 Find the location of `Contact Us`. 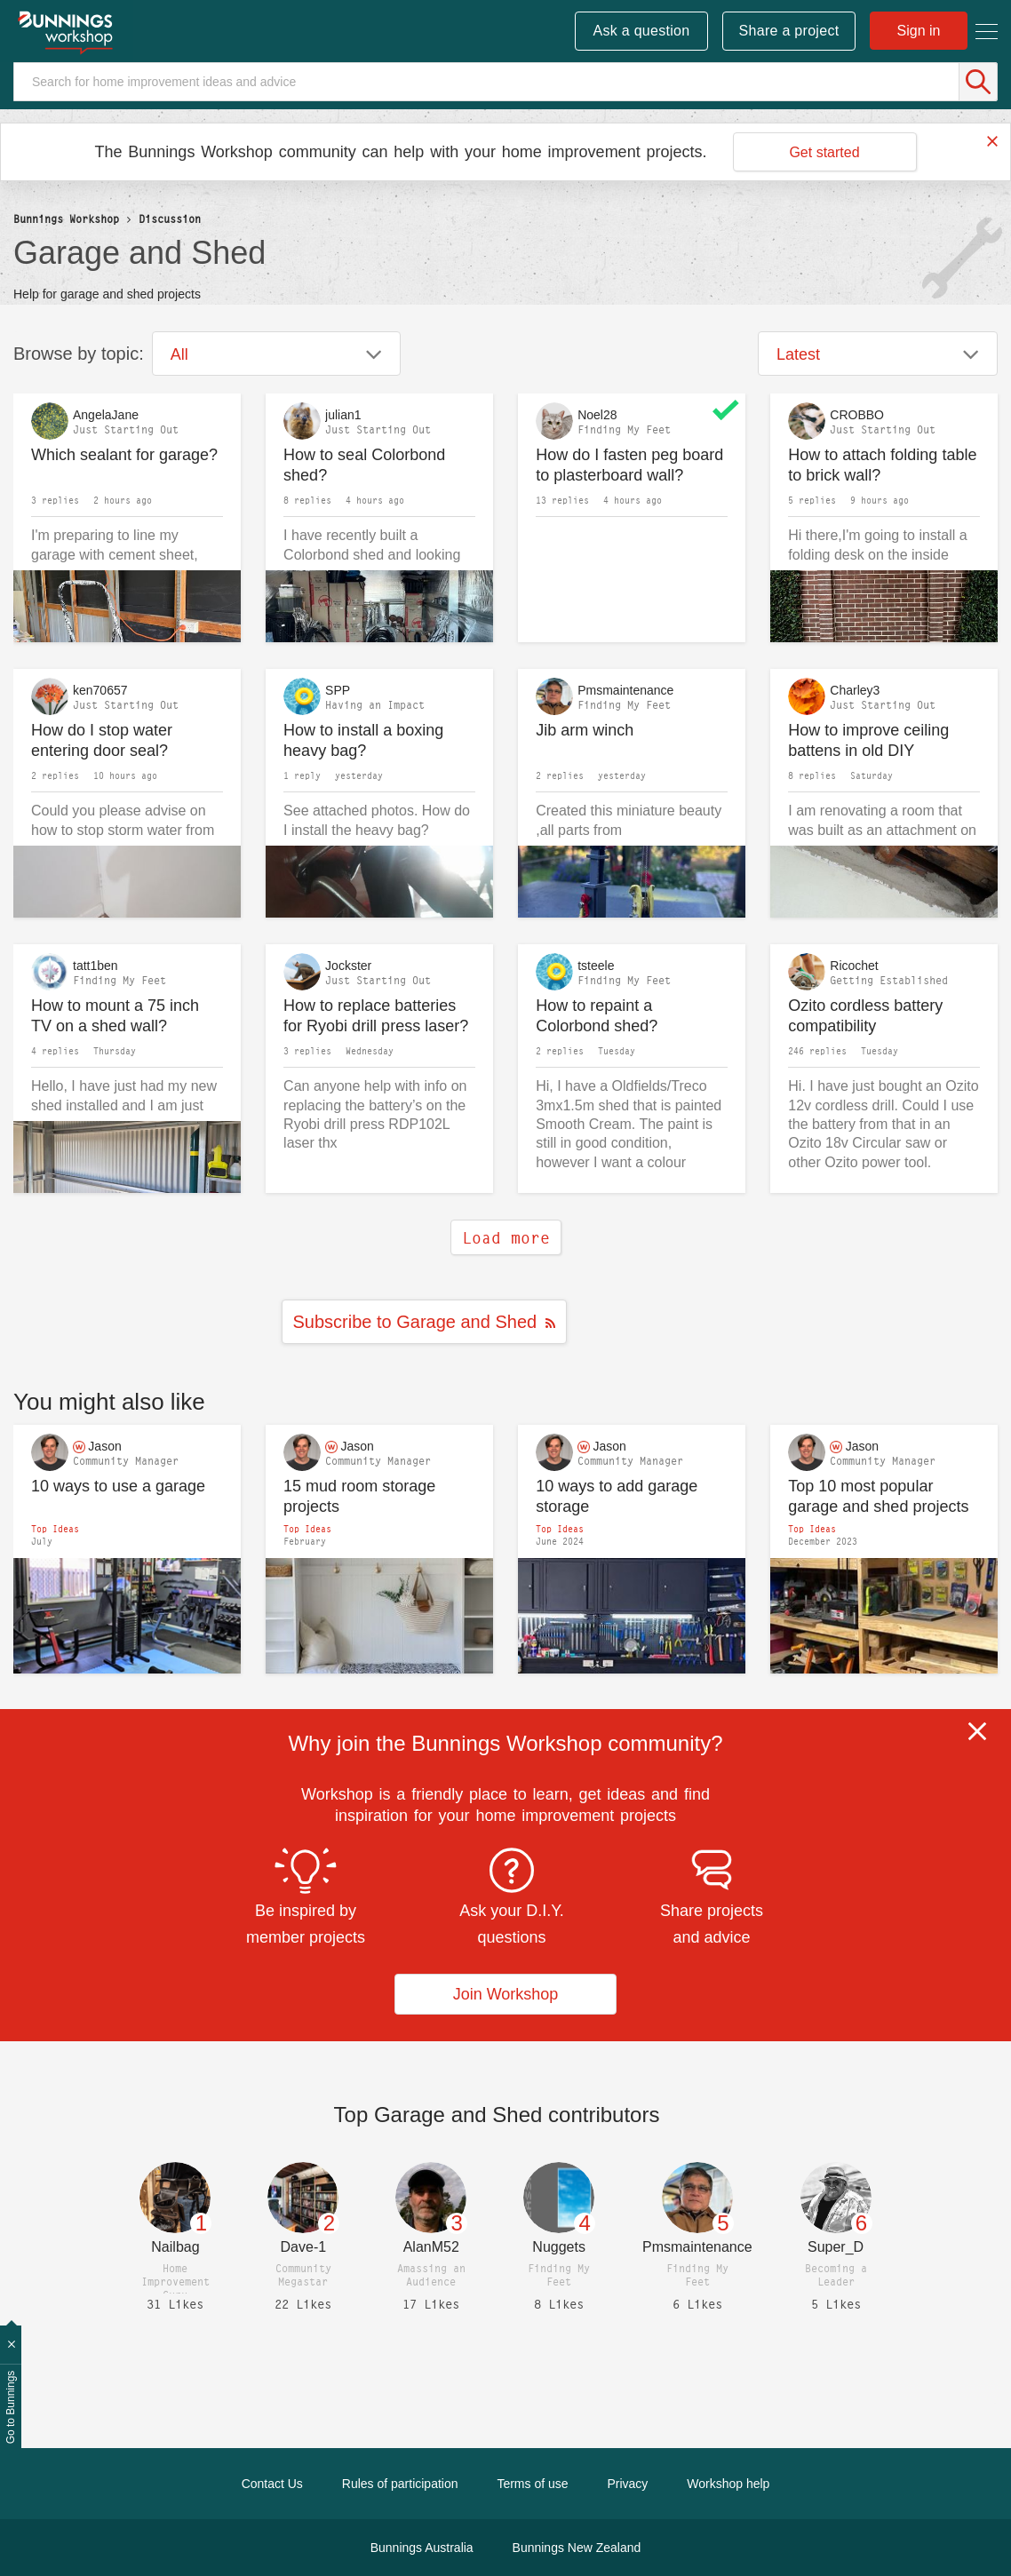

Contact Us is located at coordinates (272, 2484).